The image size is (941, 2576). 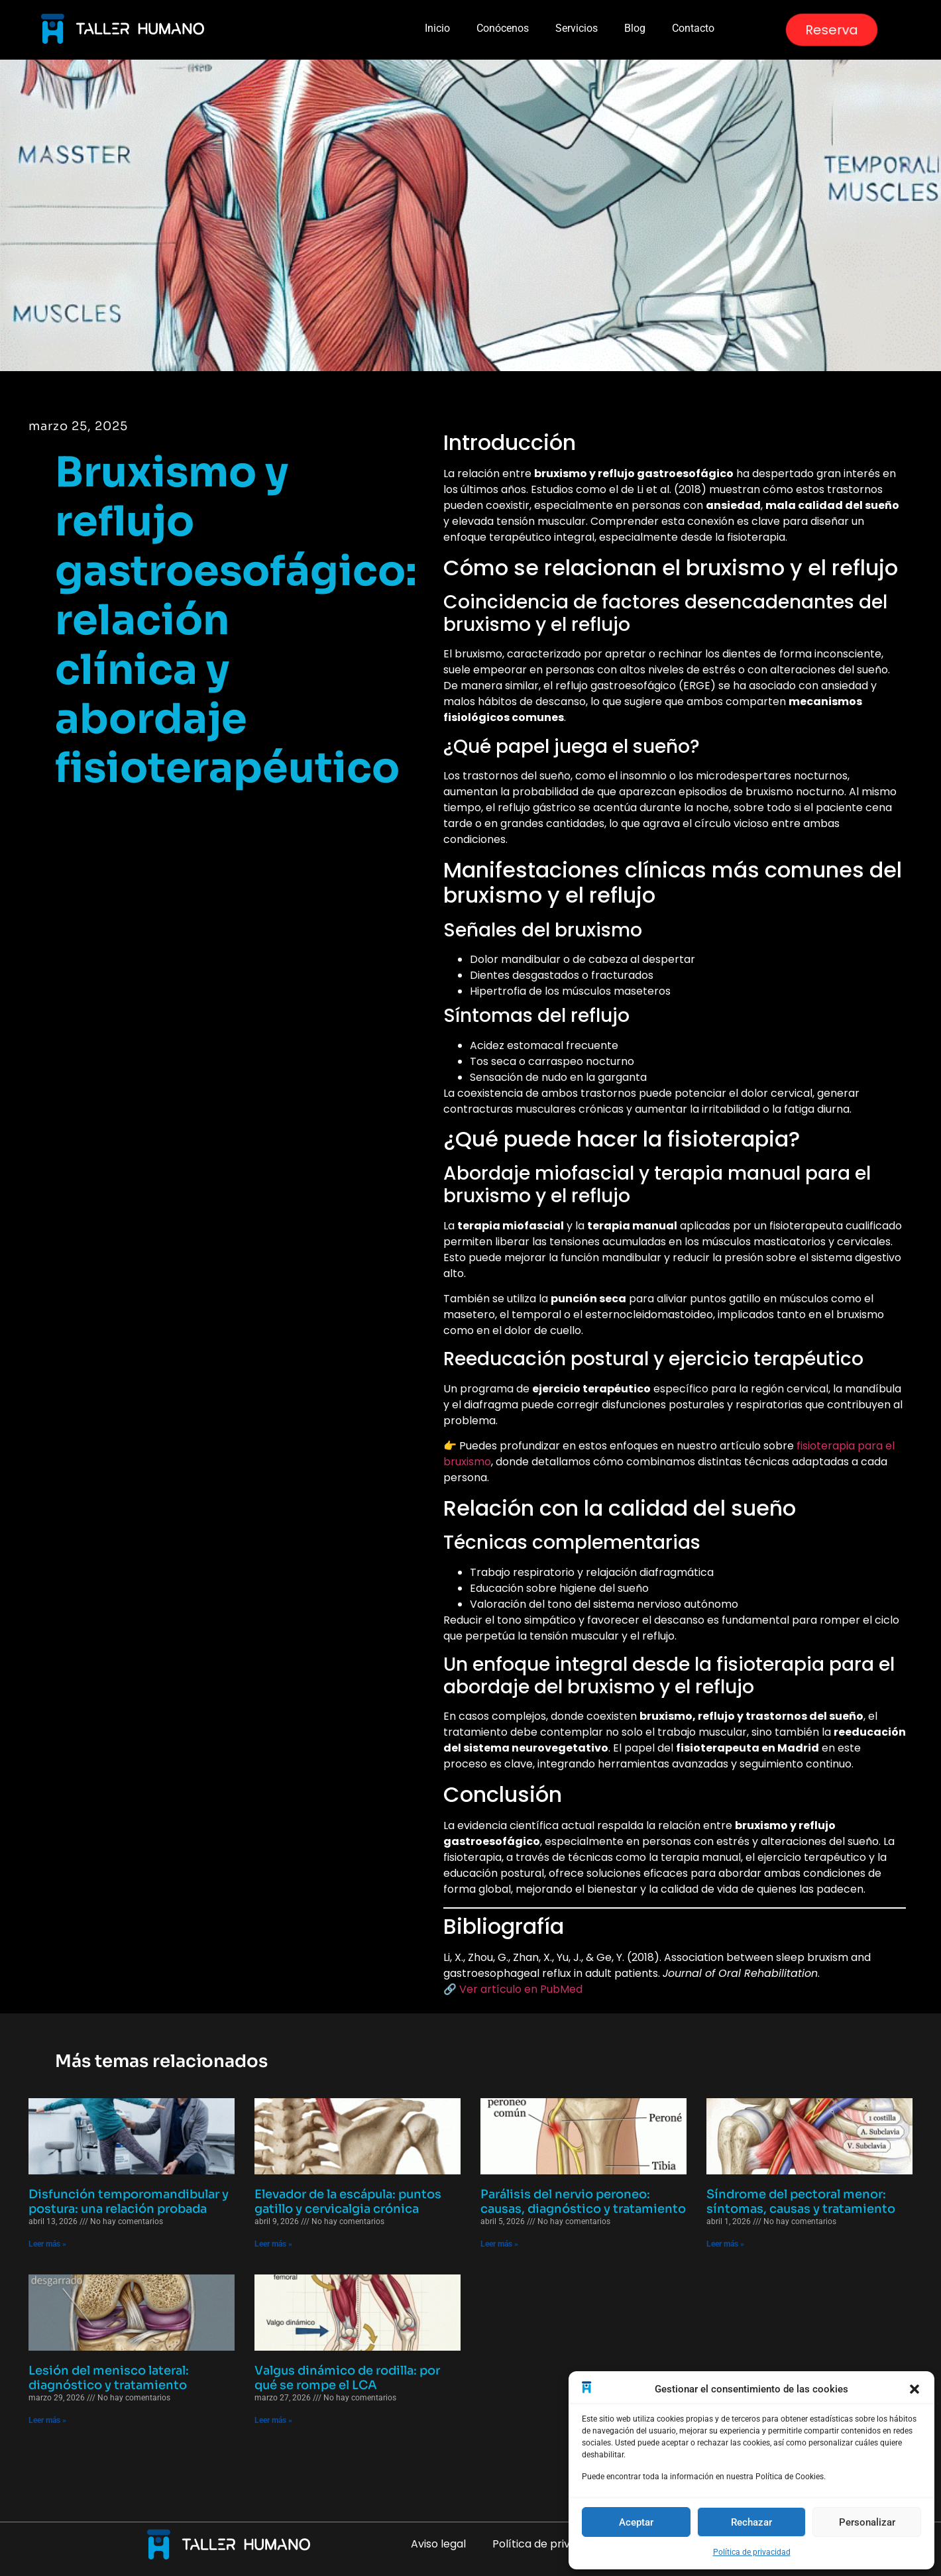 I want to click on Aviso legal, so click(x=438, y=2543).